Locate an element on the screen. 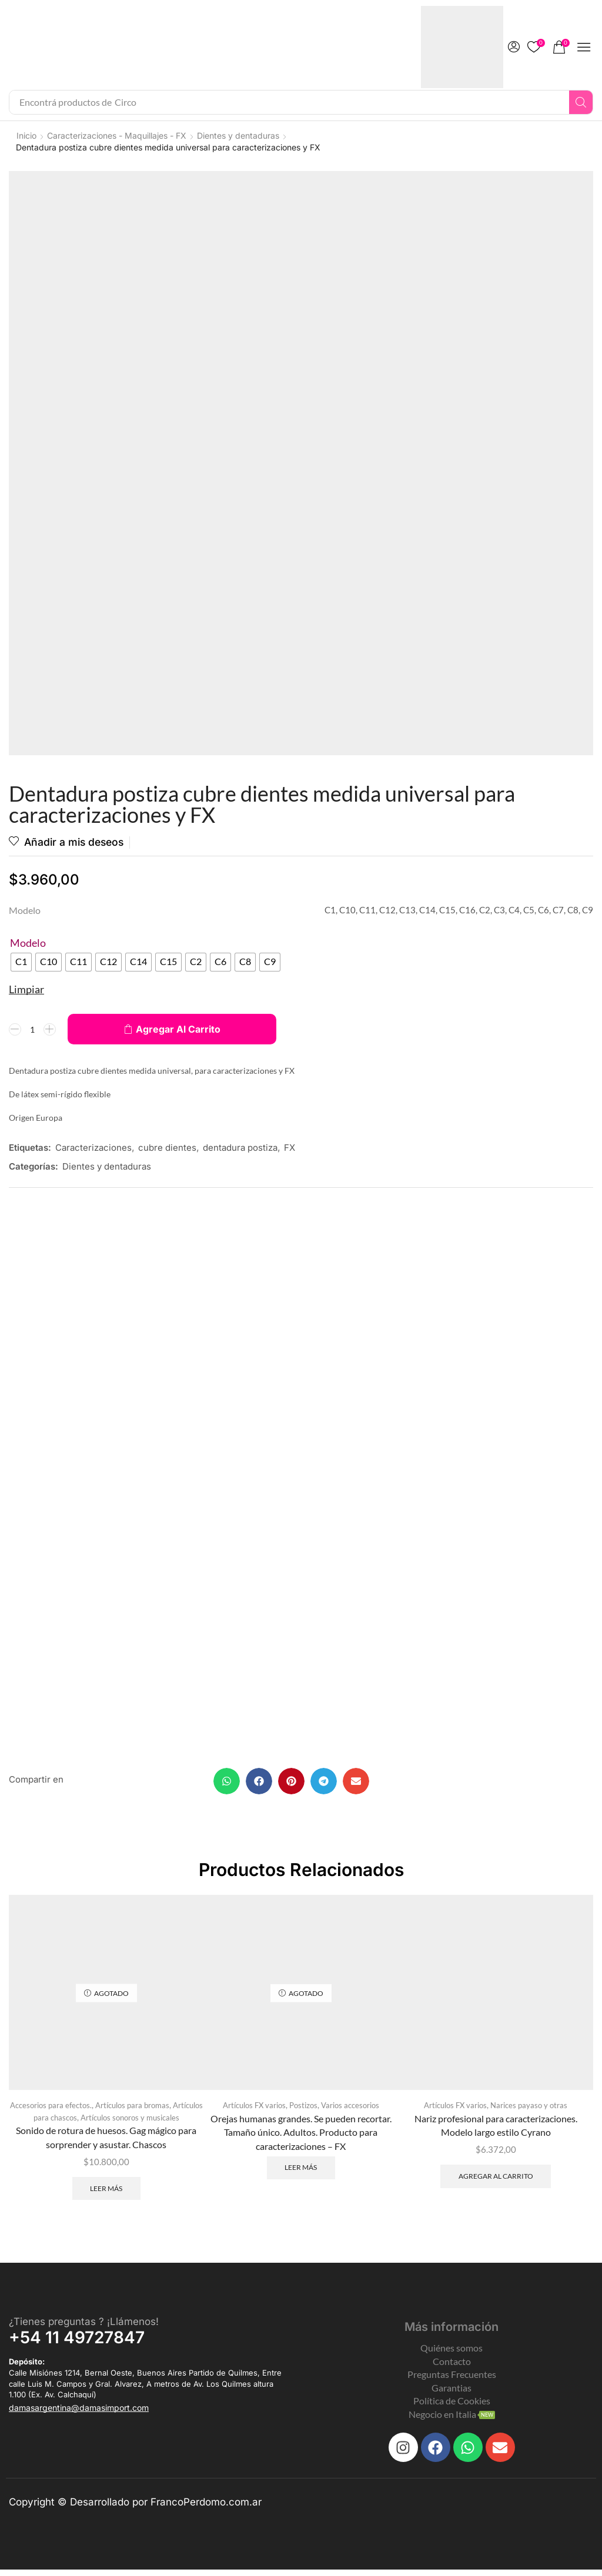 This screenshot has height=2576, width=602. Leer más [Leé más sobre “Sonido de rotura de huesos. Gag mágico para sorprender y asustar. Chascos”] is located at coordinates (106, 2194).